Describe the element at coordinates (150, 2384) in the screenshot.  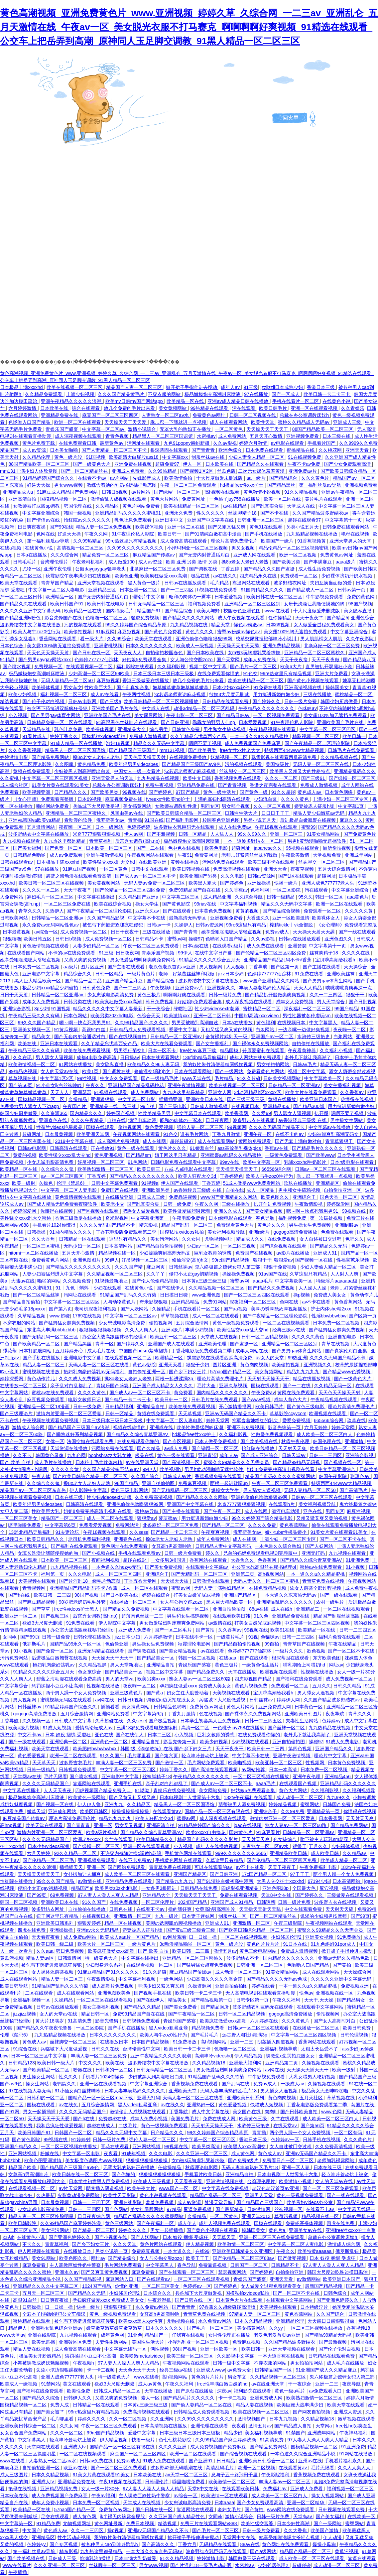
I see `成人av黄色` at that location.